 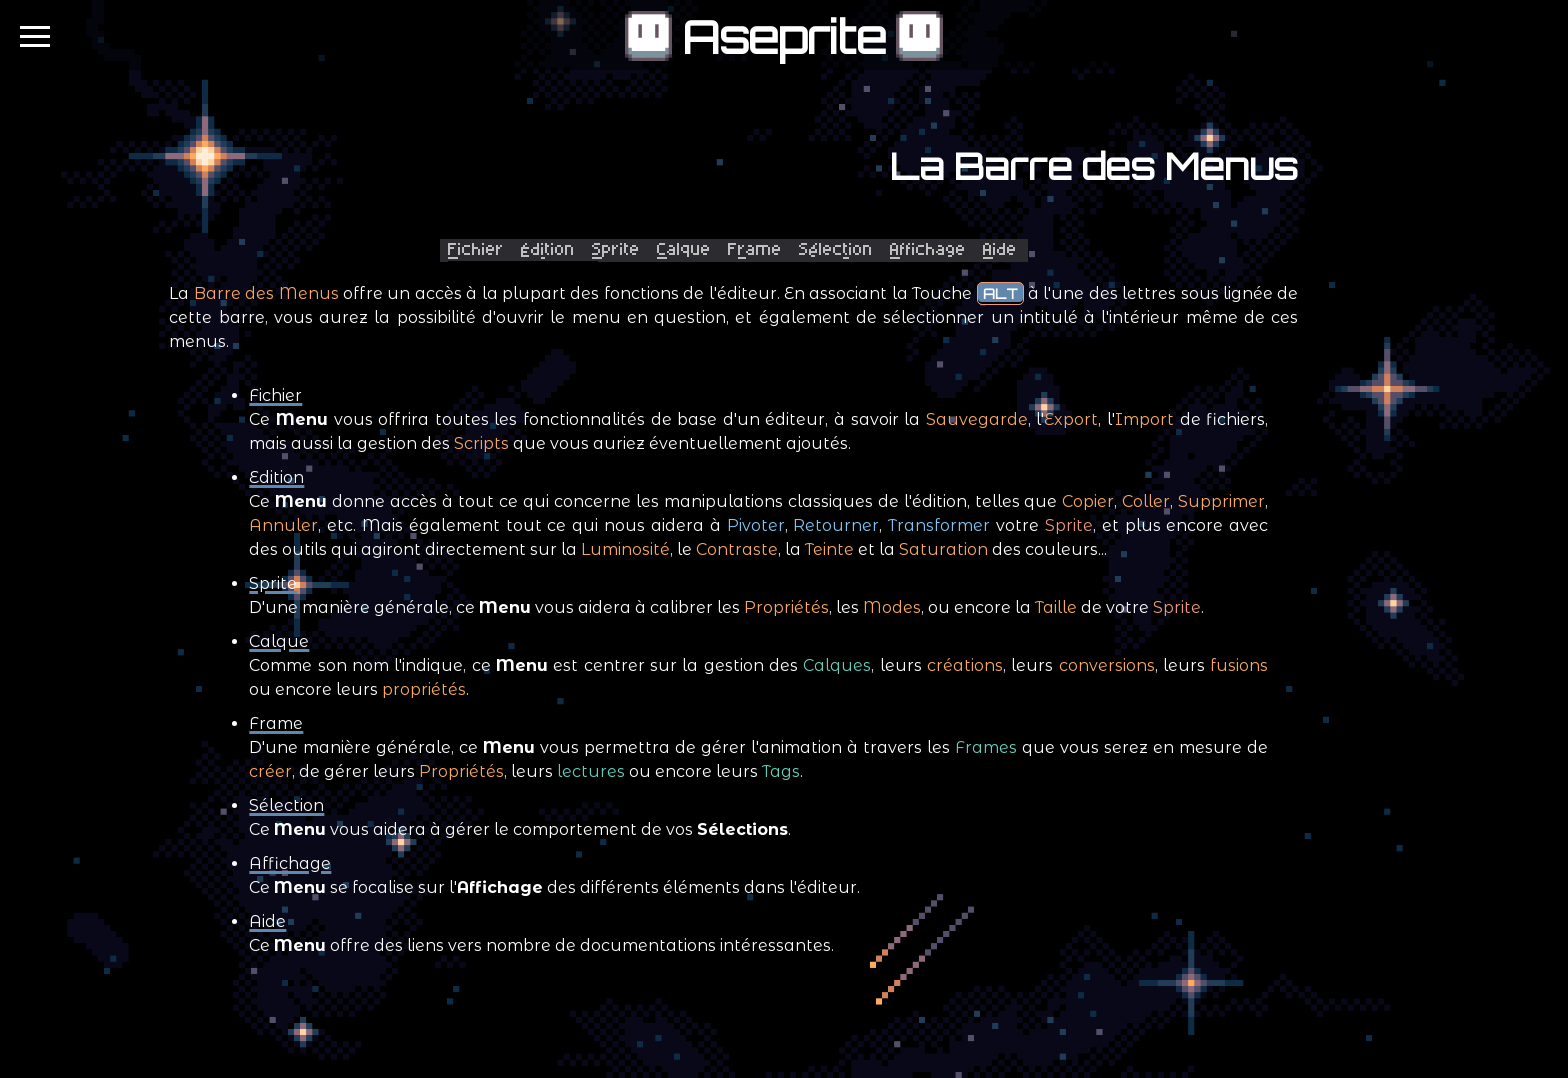 What do you see at coordinates (276, 723) in the screenshot?
I see `Frame` at bounding box center [276, 723].